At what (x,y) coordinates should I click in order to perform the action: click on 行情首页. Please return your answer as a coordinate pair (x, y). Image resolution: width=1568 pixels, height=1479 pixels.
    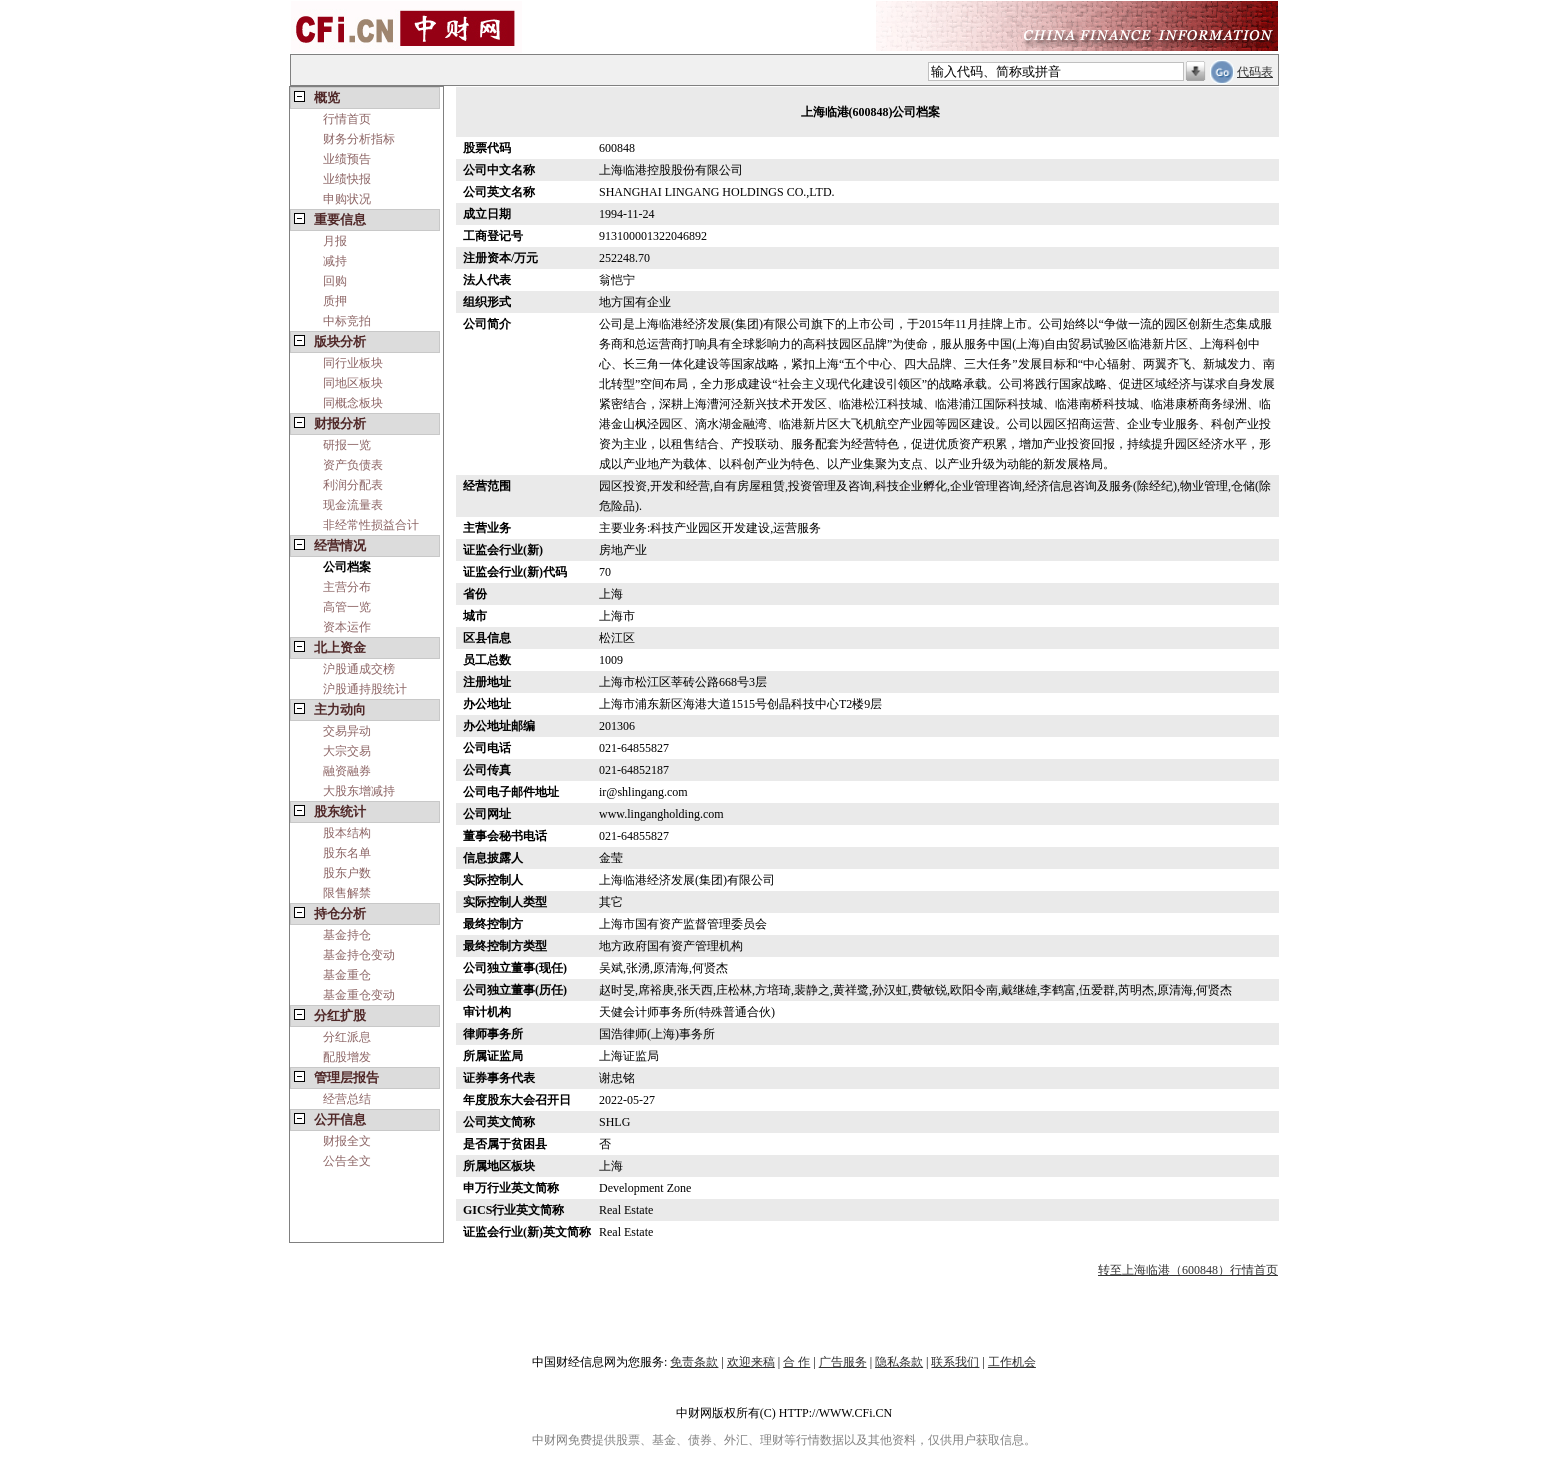
    Looking at the image, I should click on (347, 119).